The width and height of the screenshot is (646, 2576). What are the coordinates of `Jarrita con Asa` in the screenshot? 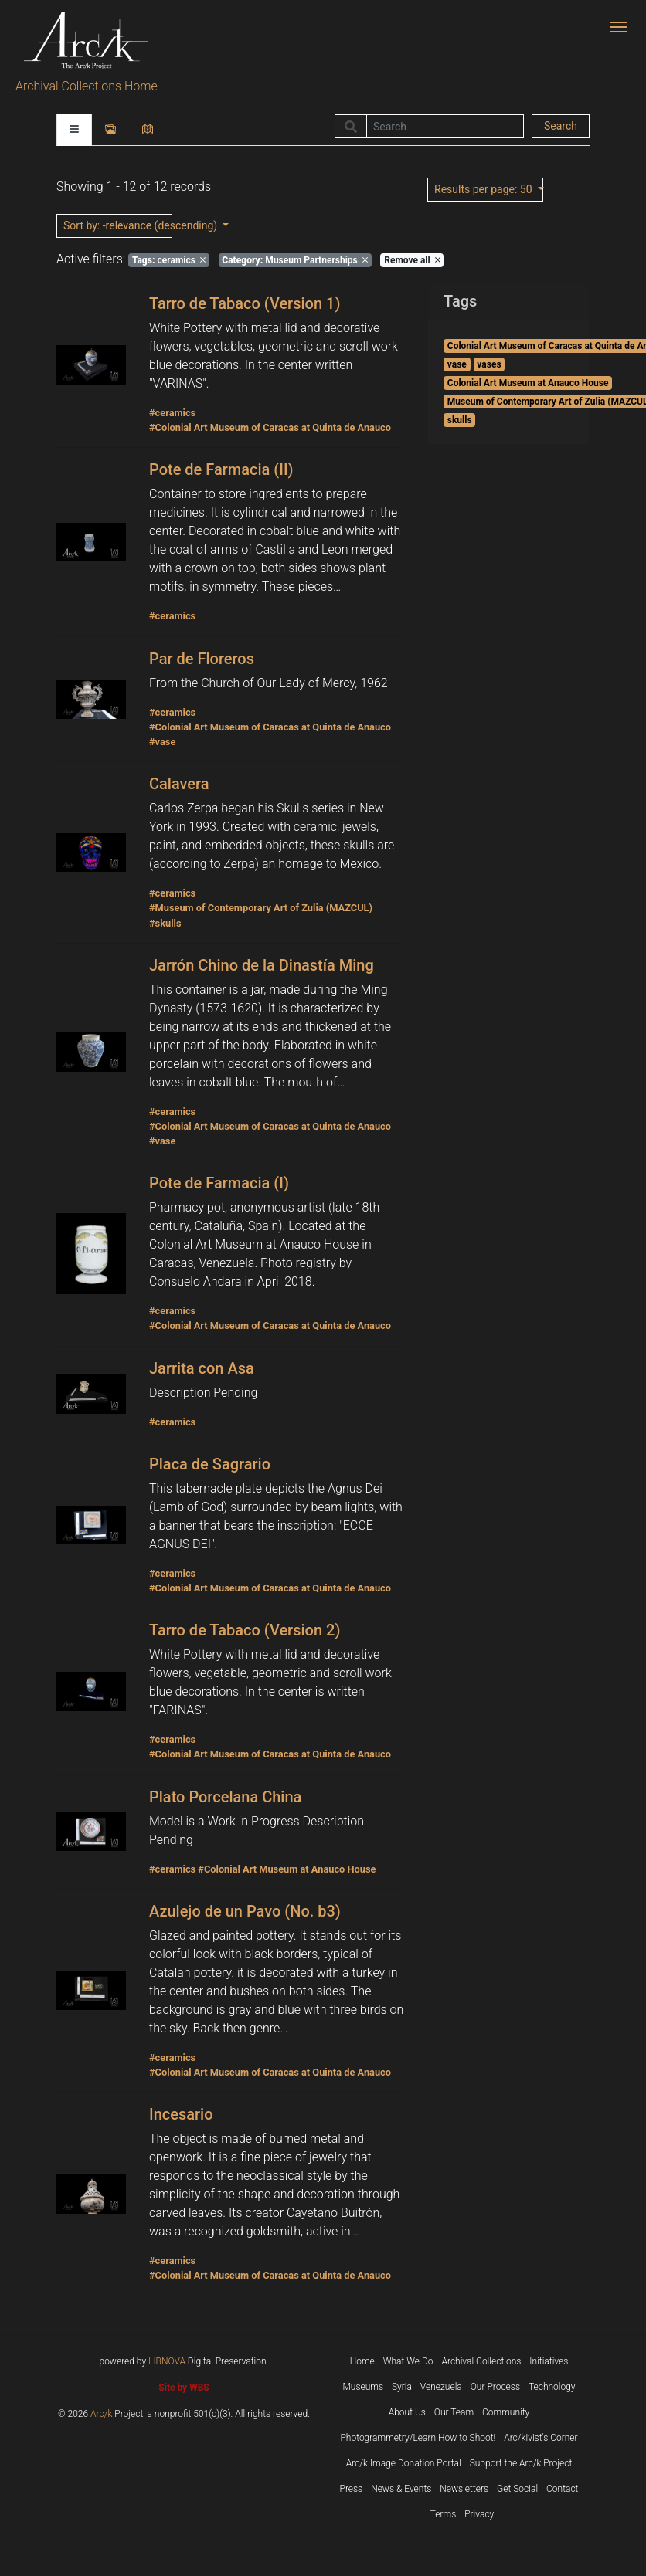 It's located at (201, 1368).